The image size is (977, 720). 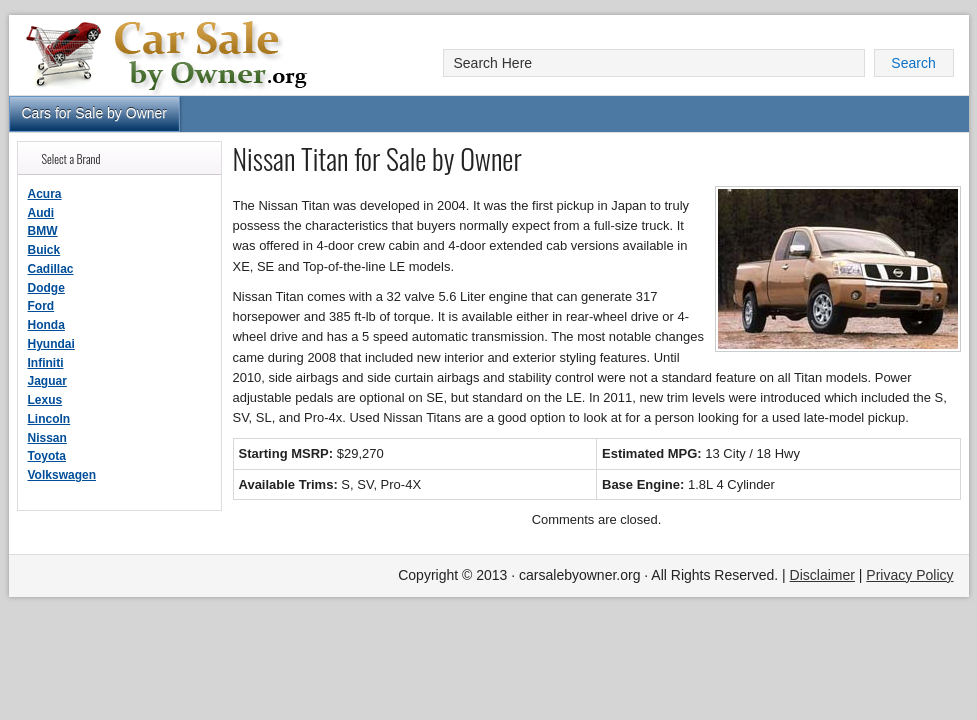 What do you see at coordinates (49, 419) in the screenshot?
I see `Lincoln` at bounding box center [49, 419].